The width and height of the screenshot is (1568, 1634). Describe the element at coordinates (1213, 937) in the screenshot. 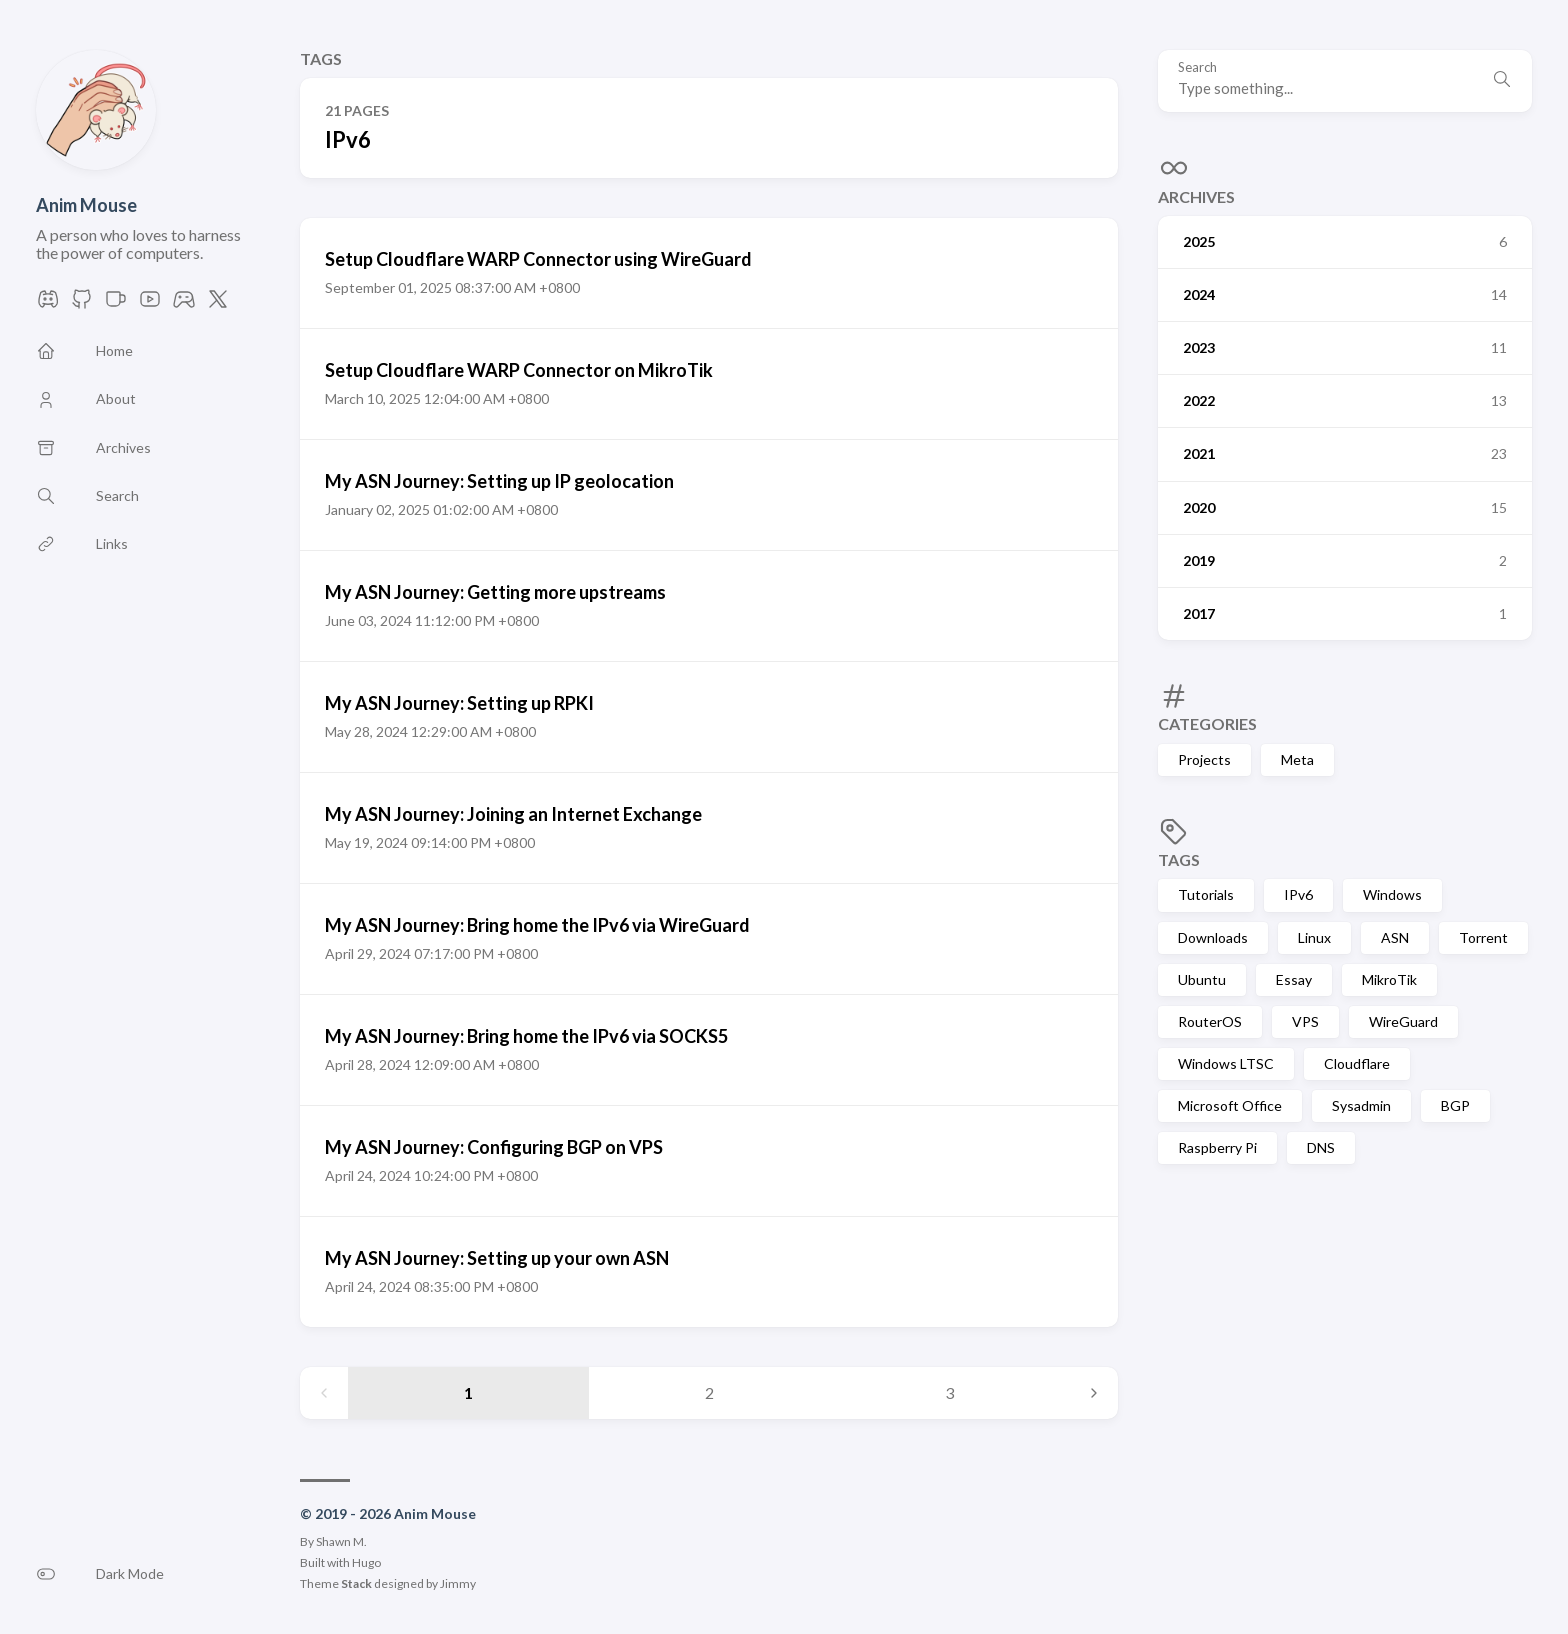

I see `Downloads` at that location.